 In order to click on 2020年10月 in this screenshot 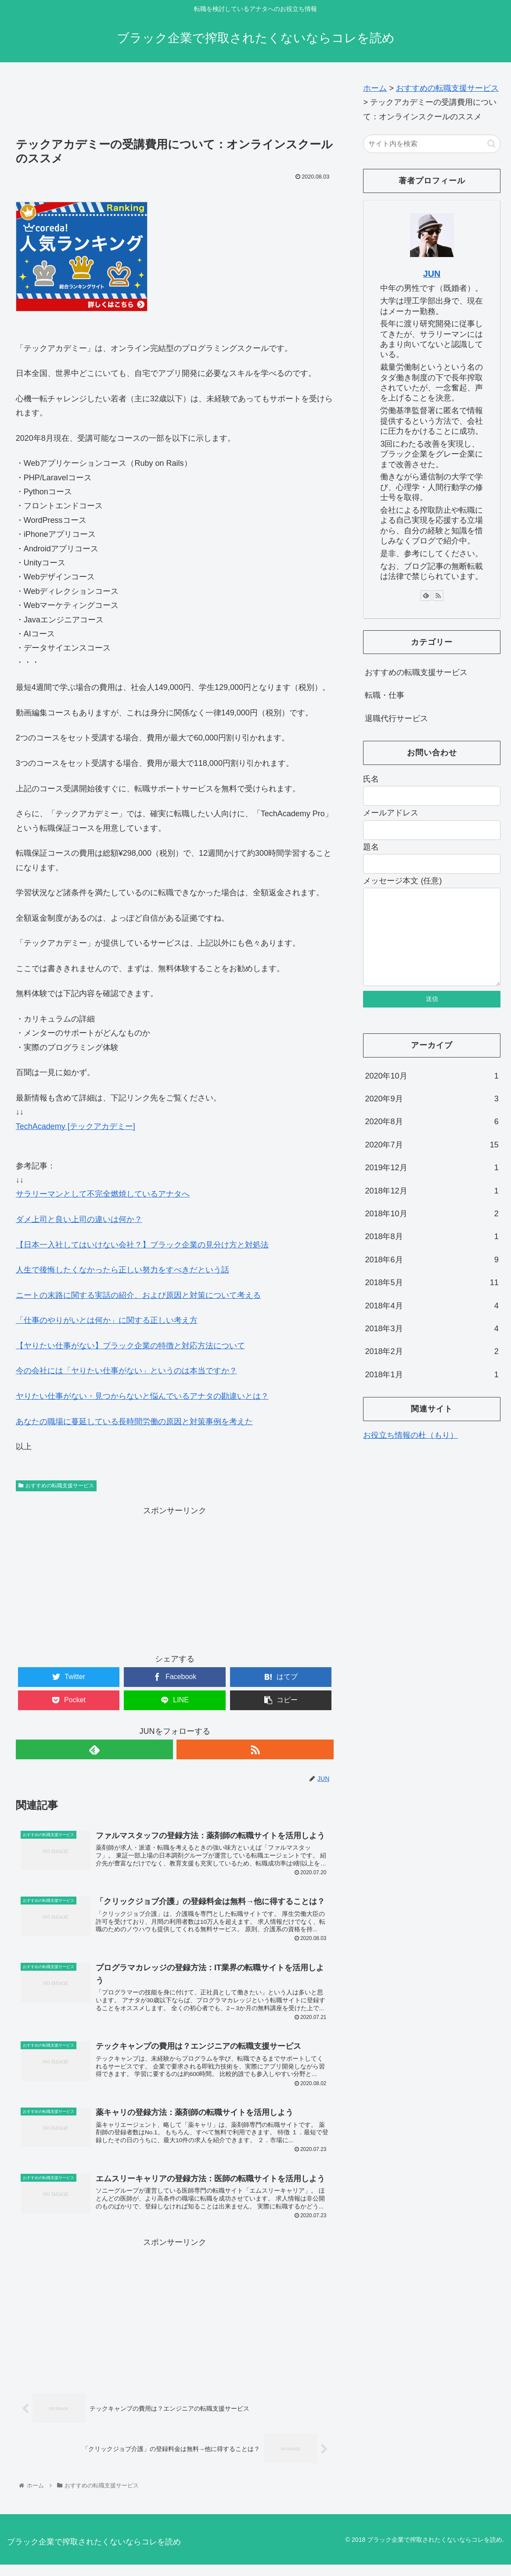, I will do `click(431, 1093)`.